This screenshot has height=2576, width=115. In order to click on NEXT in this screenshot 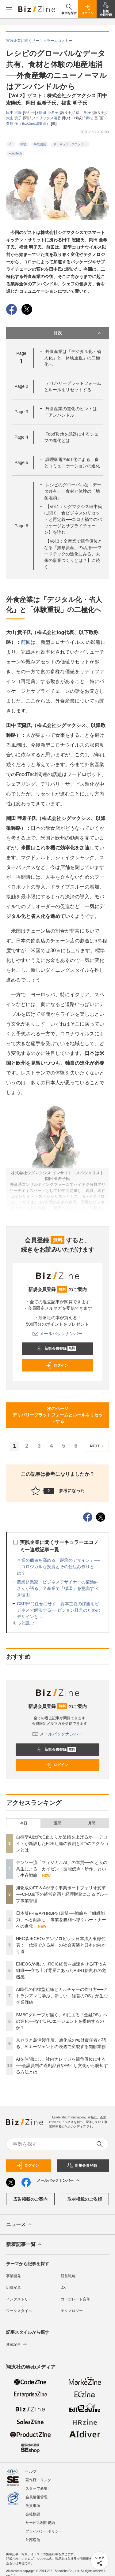, I will do `click(97, 1446)`.